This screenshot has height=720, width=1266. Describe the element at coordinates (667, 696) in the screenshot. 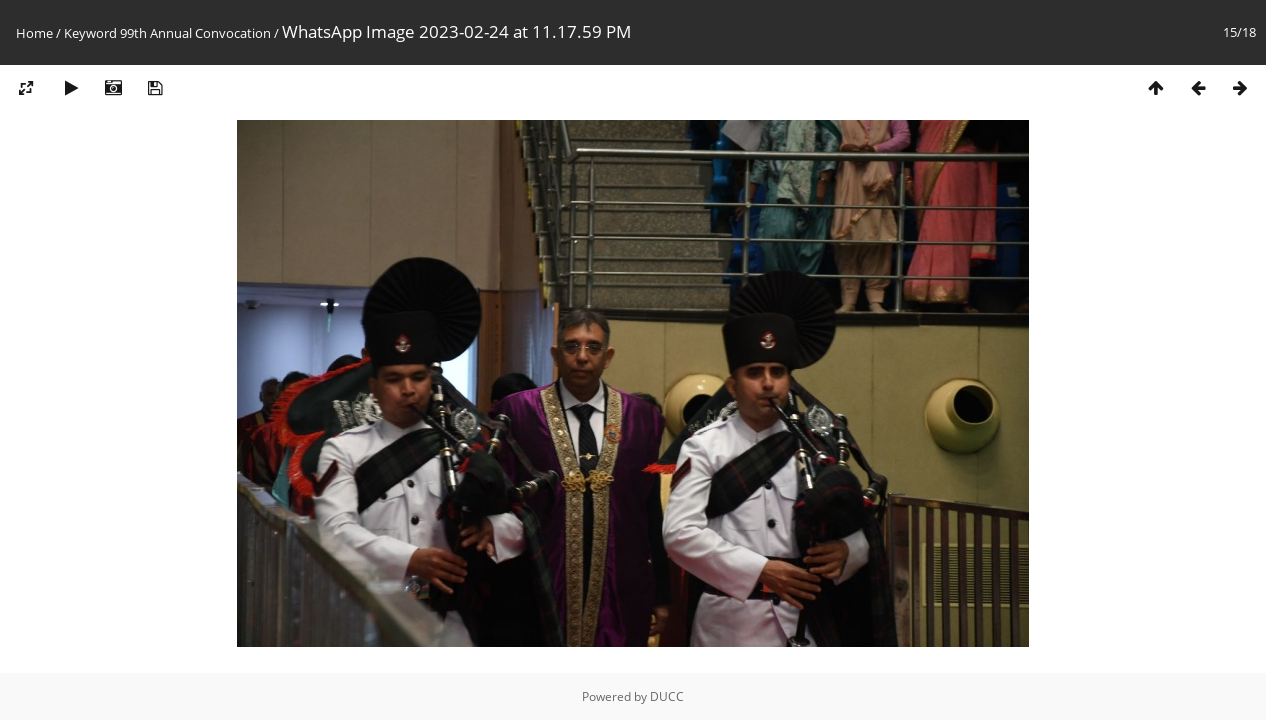

I see `DUCC` at that location.